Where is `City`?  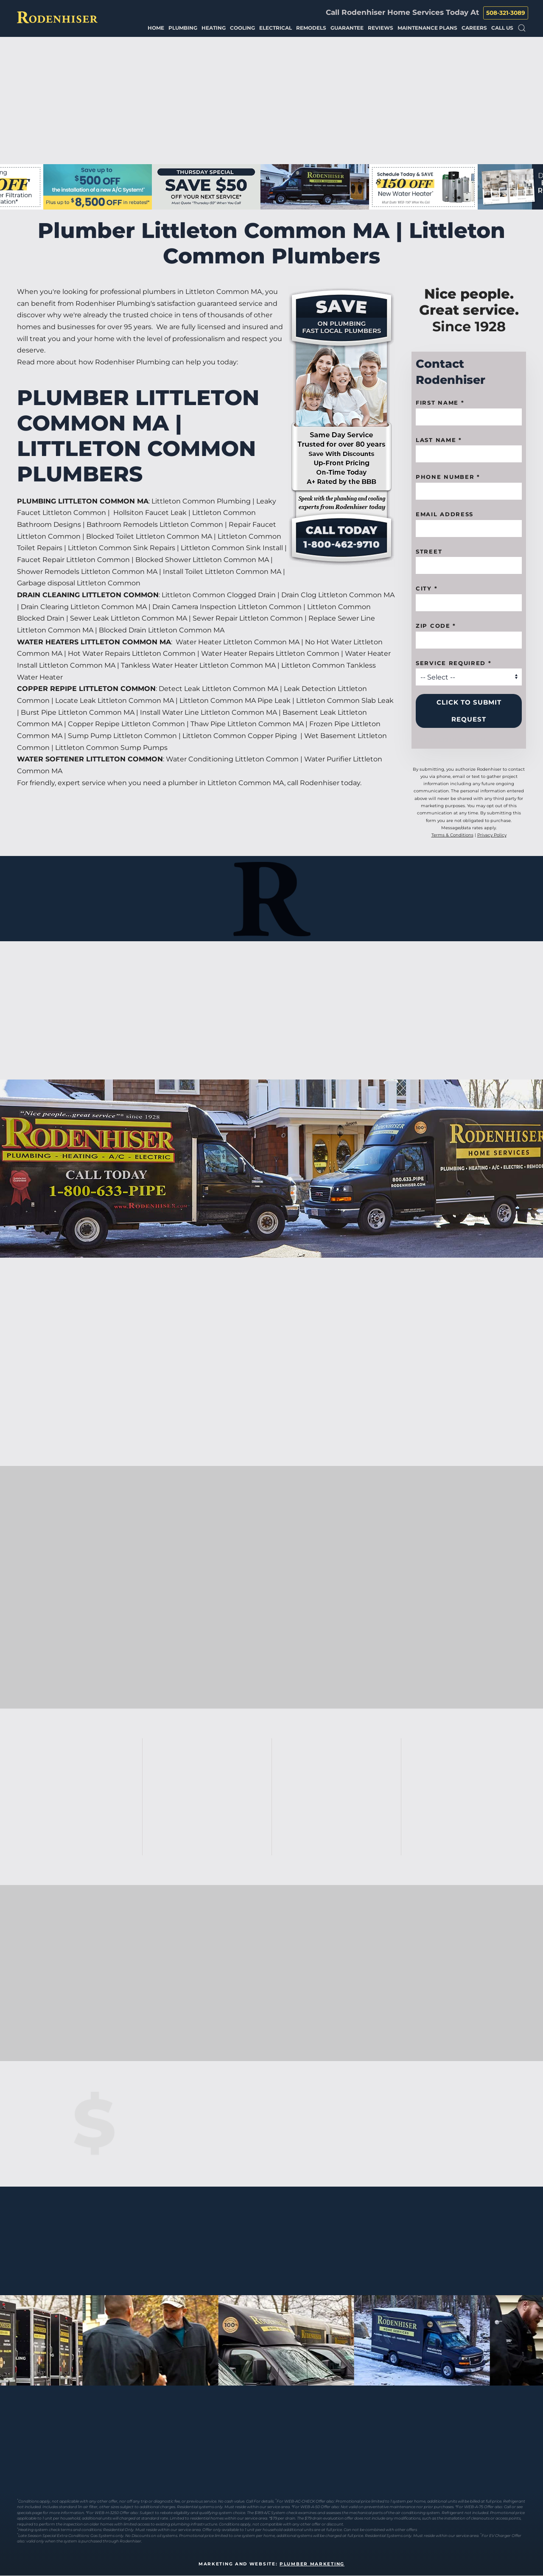 City is located at coordinates (426, 588).